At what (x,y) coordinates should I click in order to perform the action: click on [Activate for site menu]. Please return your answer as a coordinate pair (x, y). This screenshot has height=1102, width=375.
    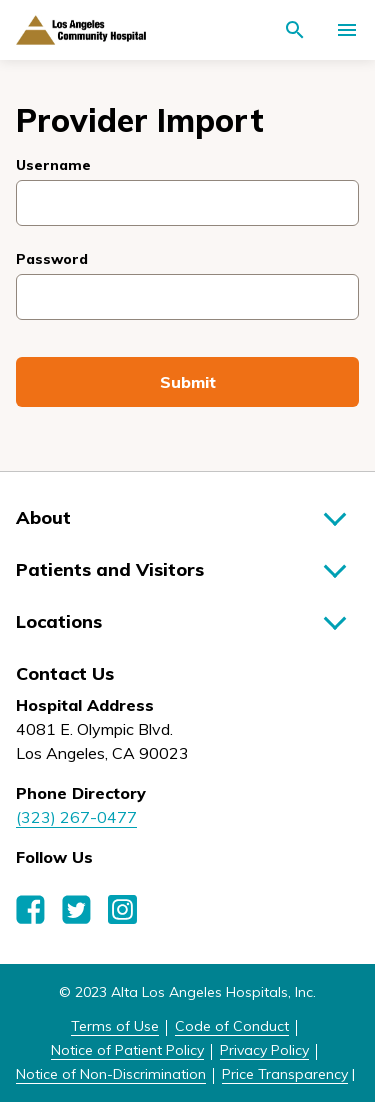
    Looking at the image, I should click on (347, 30).